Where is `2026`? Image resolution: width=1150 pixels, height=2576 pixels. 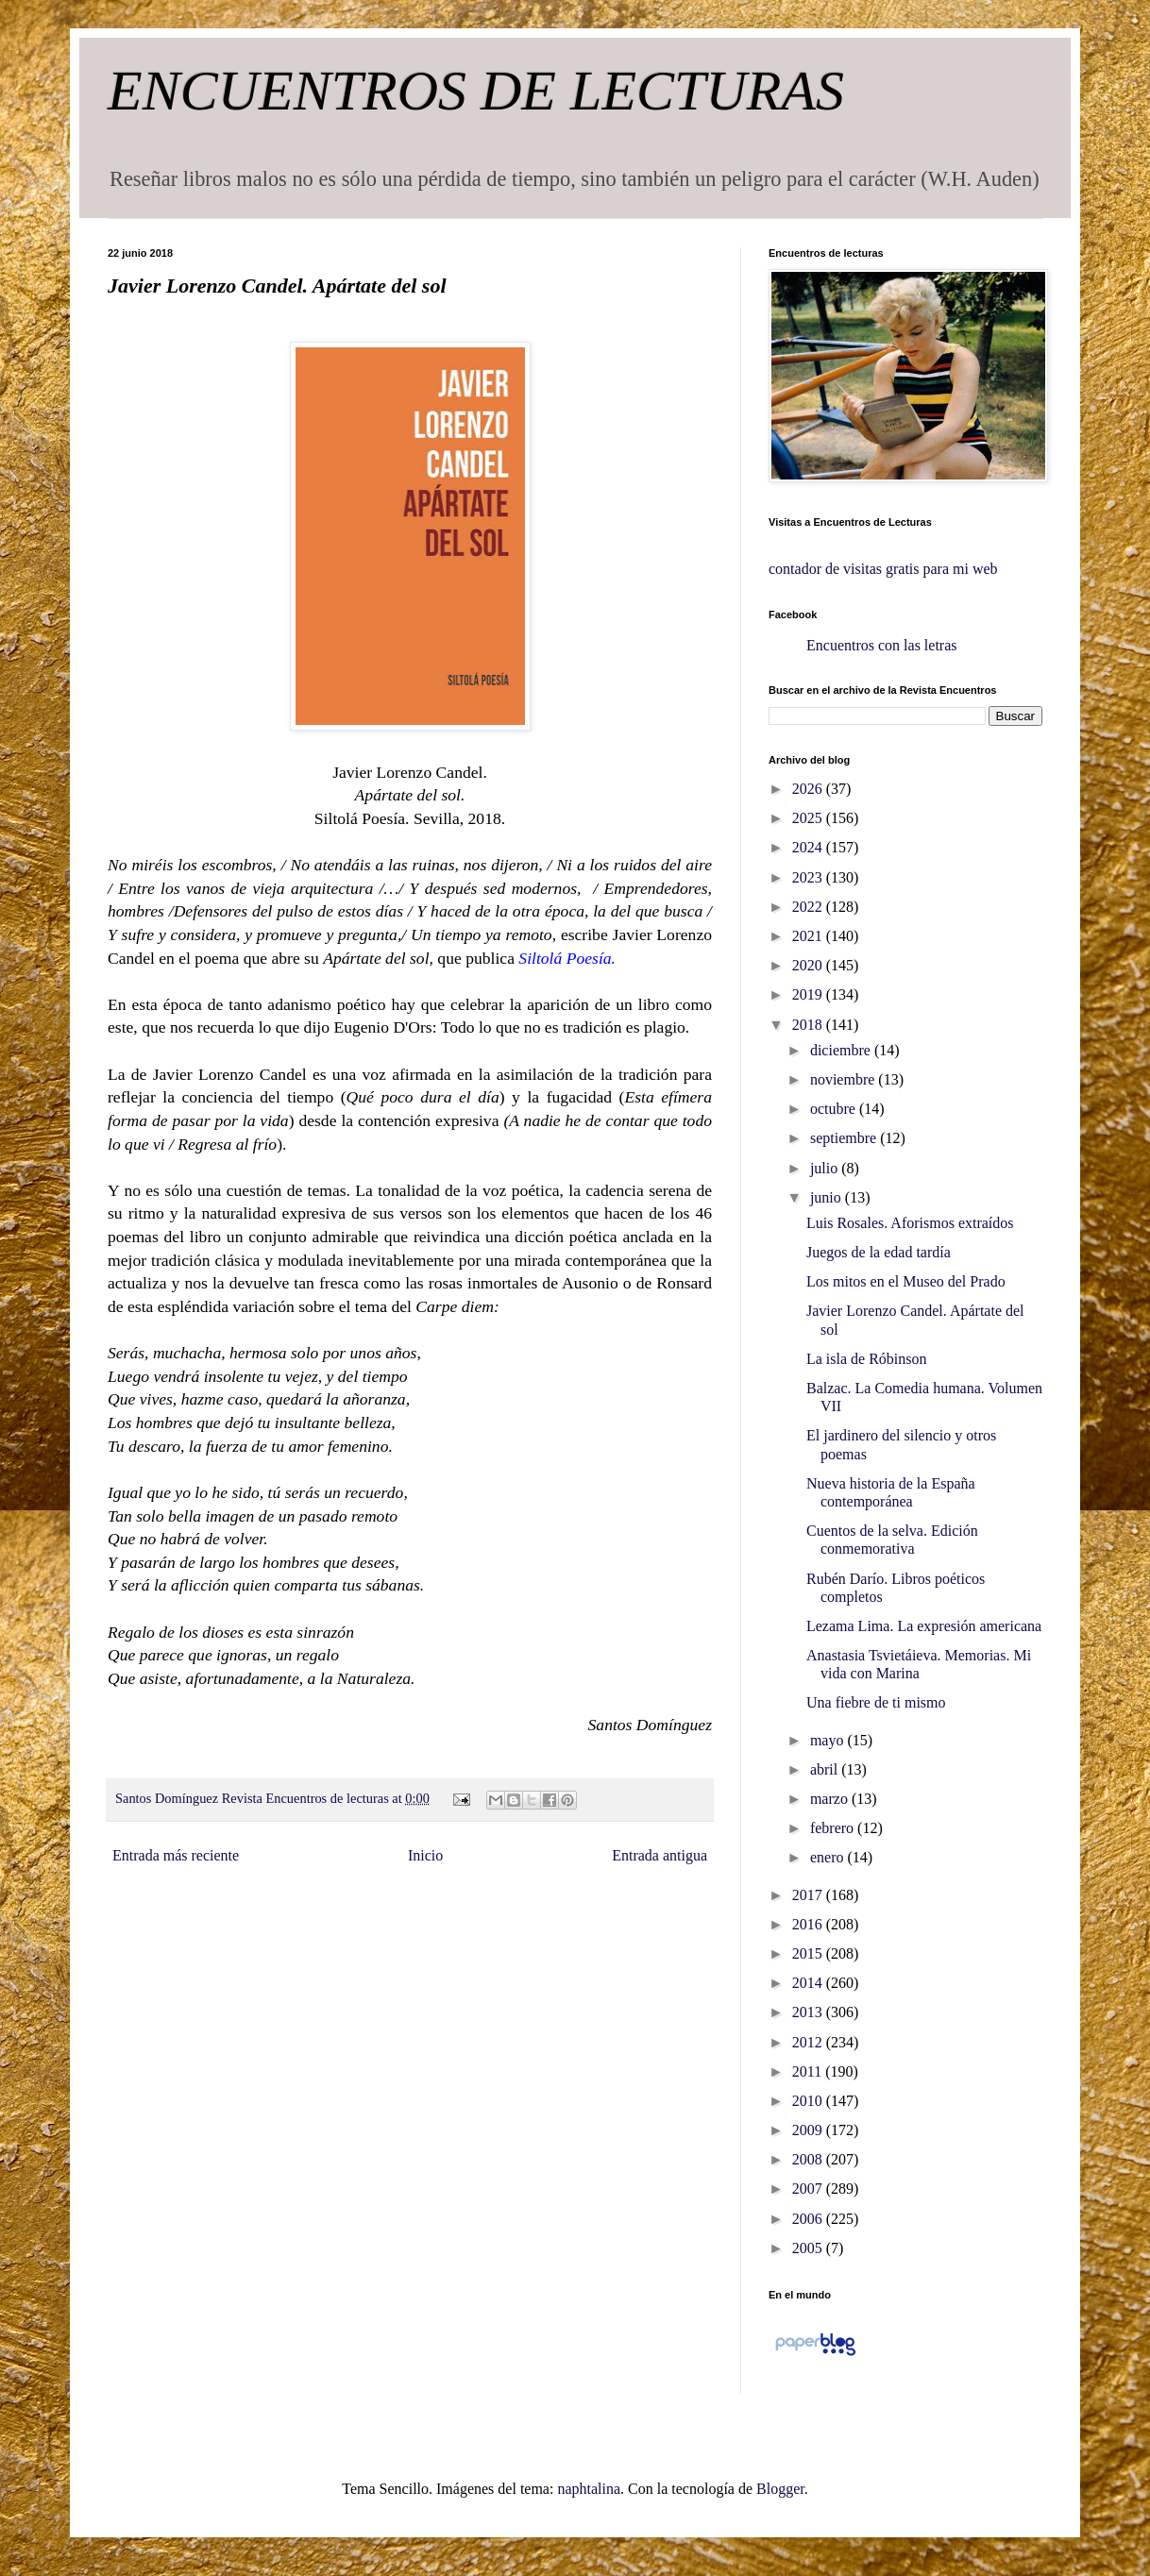
2026 is located at coordinates (809, 789).